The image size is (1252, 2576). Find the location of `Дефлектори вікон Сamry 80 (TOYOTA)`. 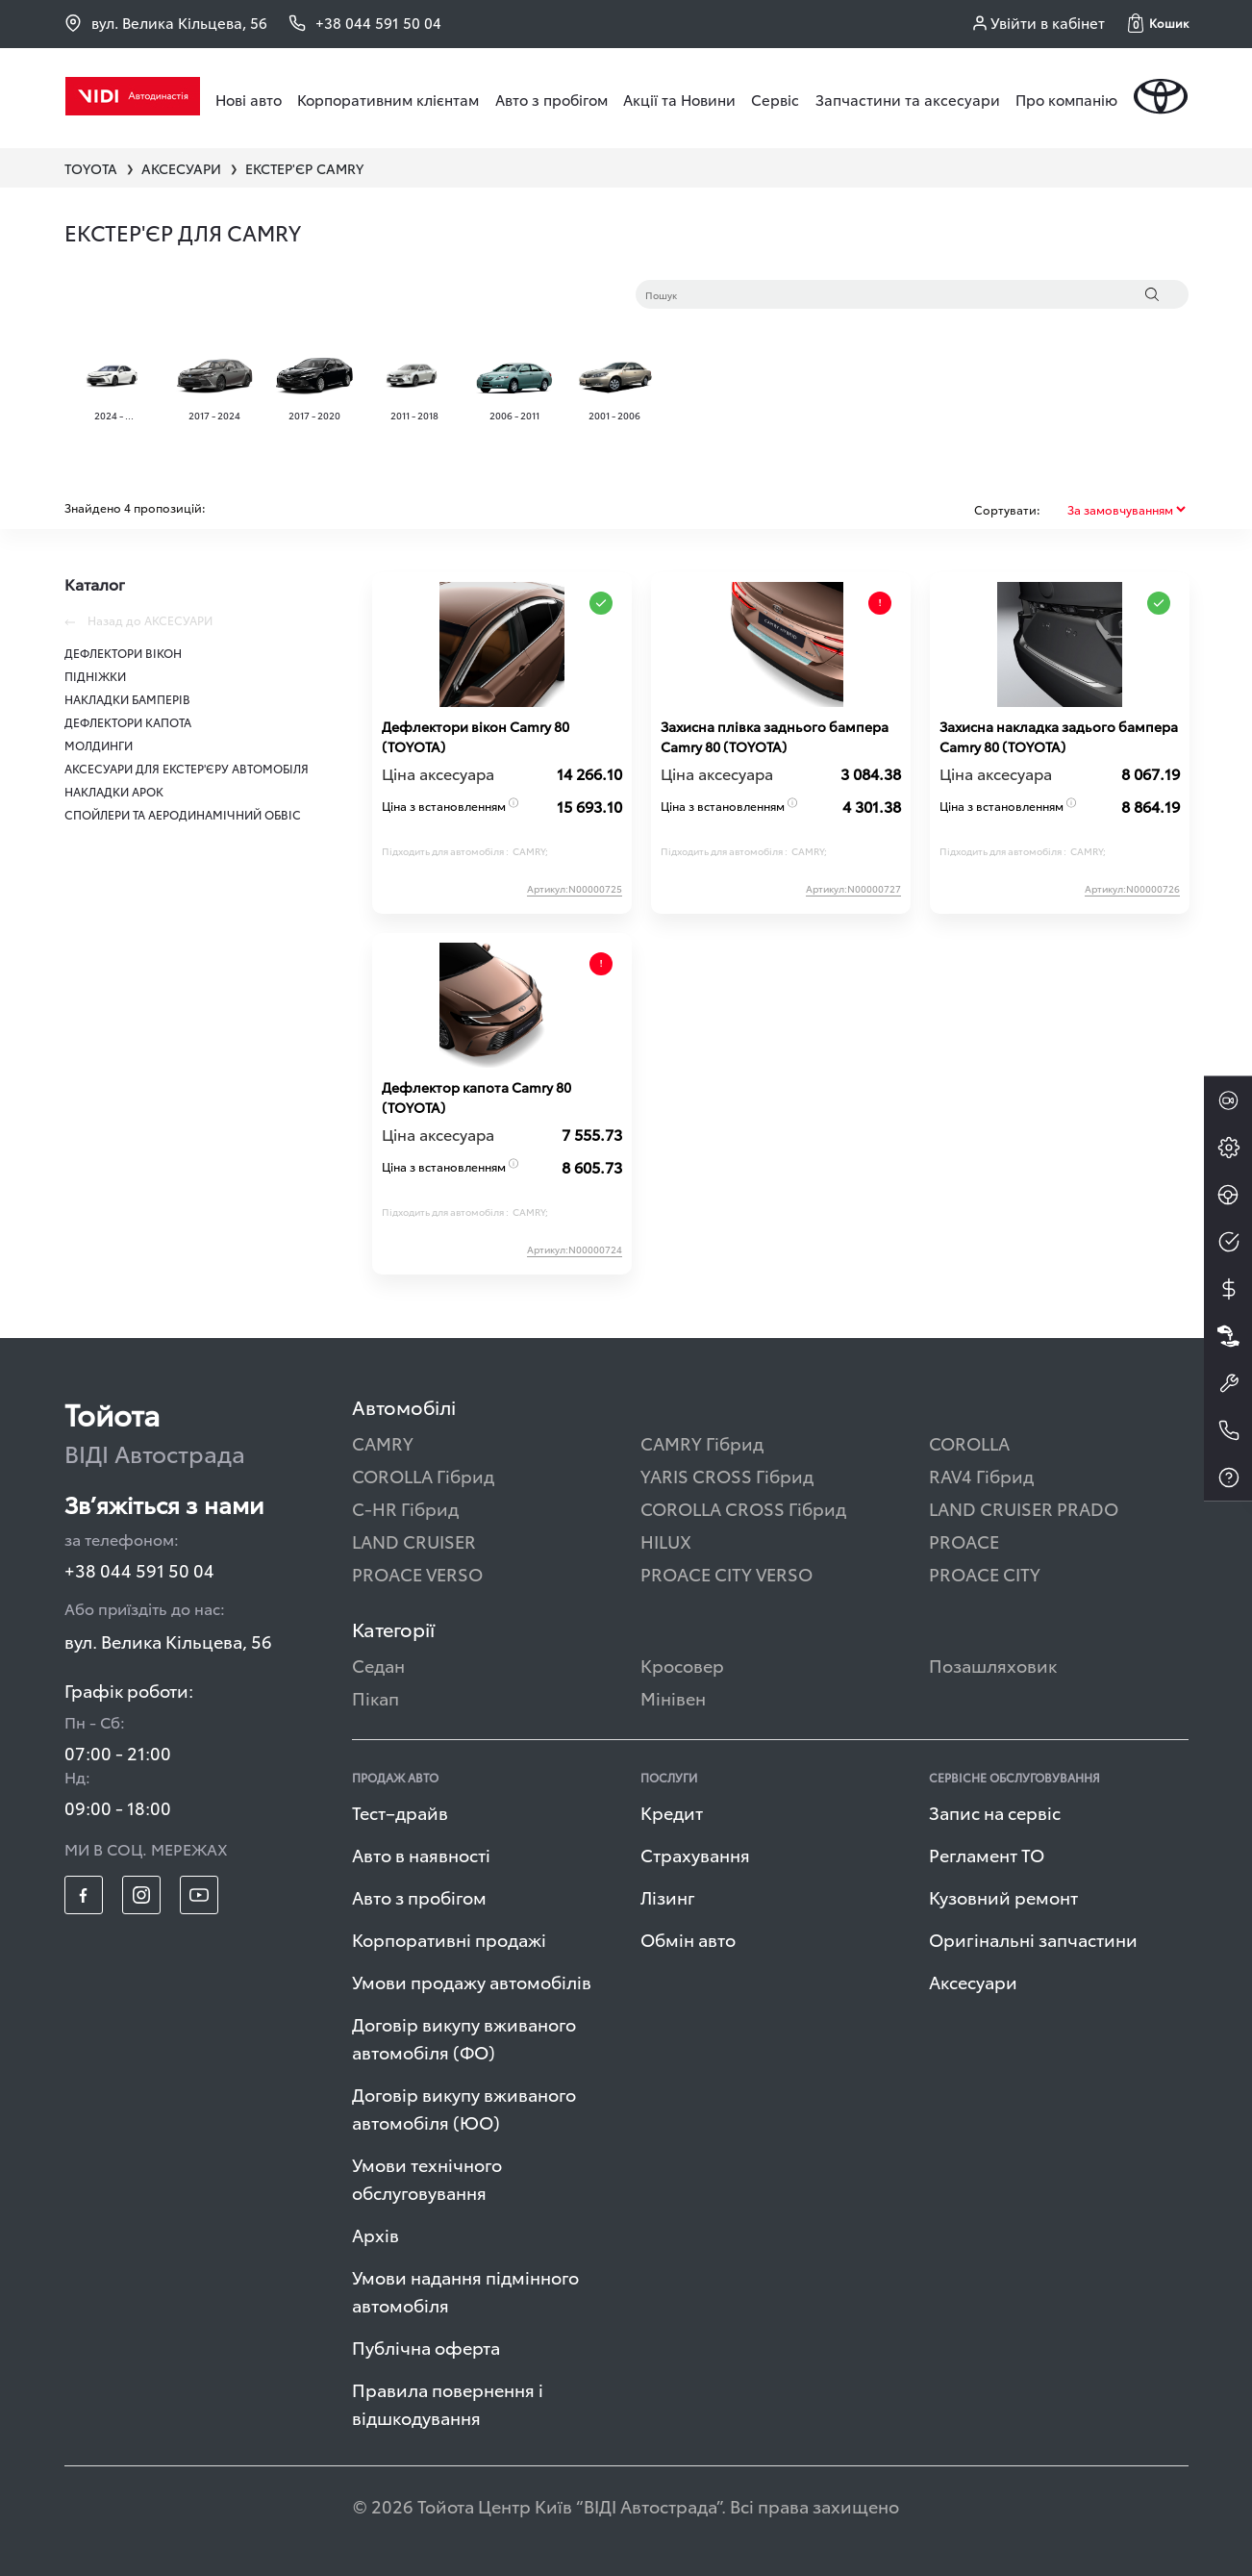

Дефлектори вікон Сamry 80 (TOYOTA) is located at coordinates (475, 736).